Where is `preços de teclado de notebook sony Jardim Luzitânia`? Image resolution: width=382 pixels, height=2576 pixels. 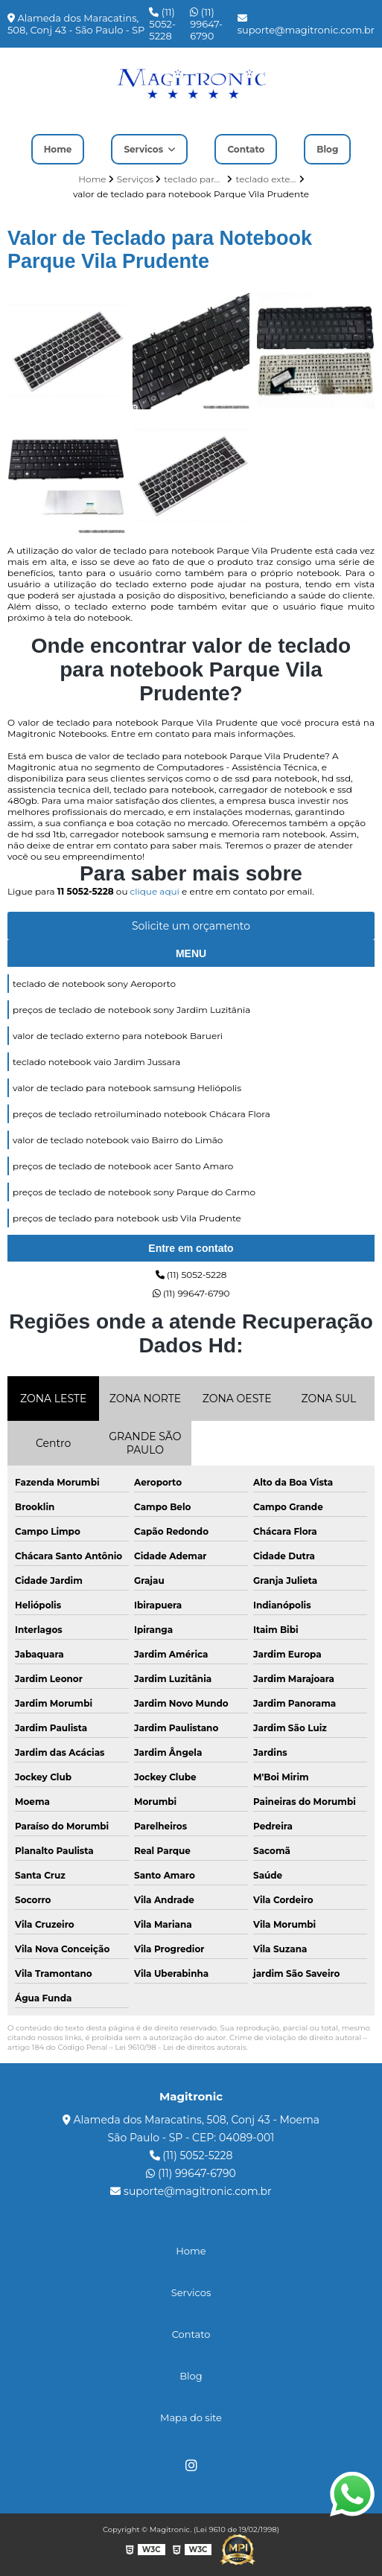
preços de teclado de notebook sony Jardim Luzitânia is located at coordinates (131, 1009).